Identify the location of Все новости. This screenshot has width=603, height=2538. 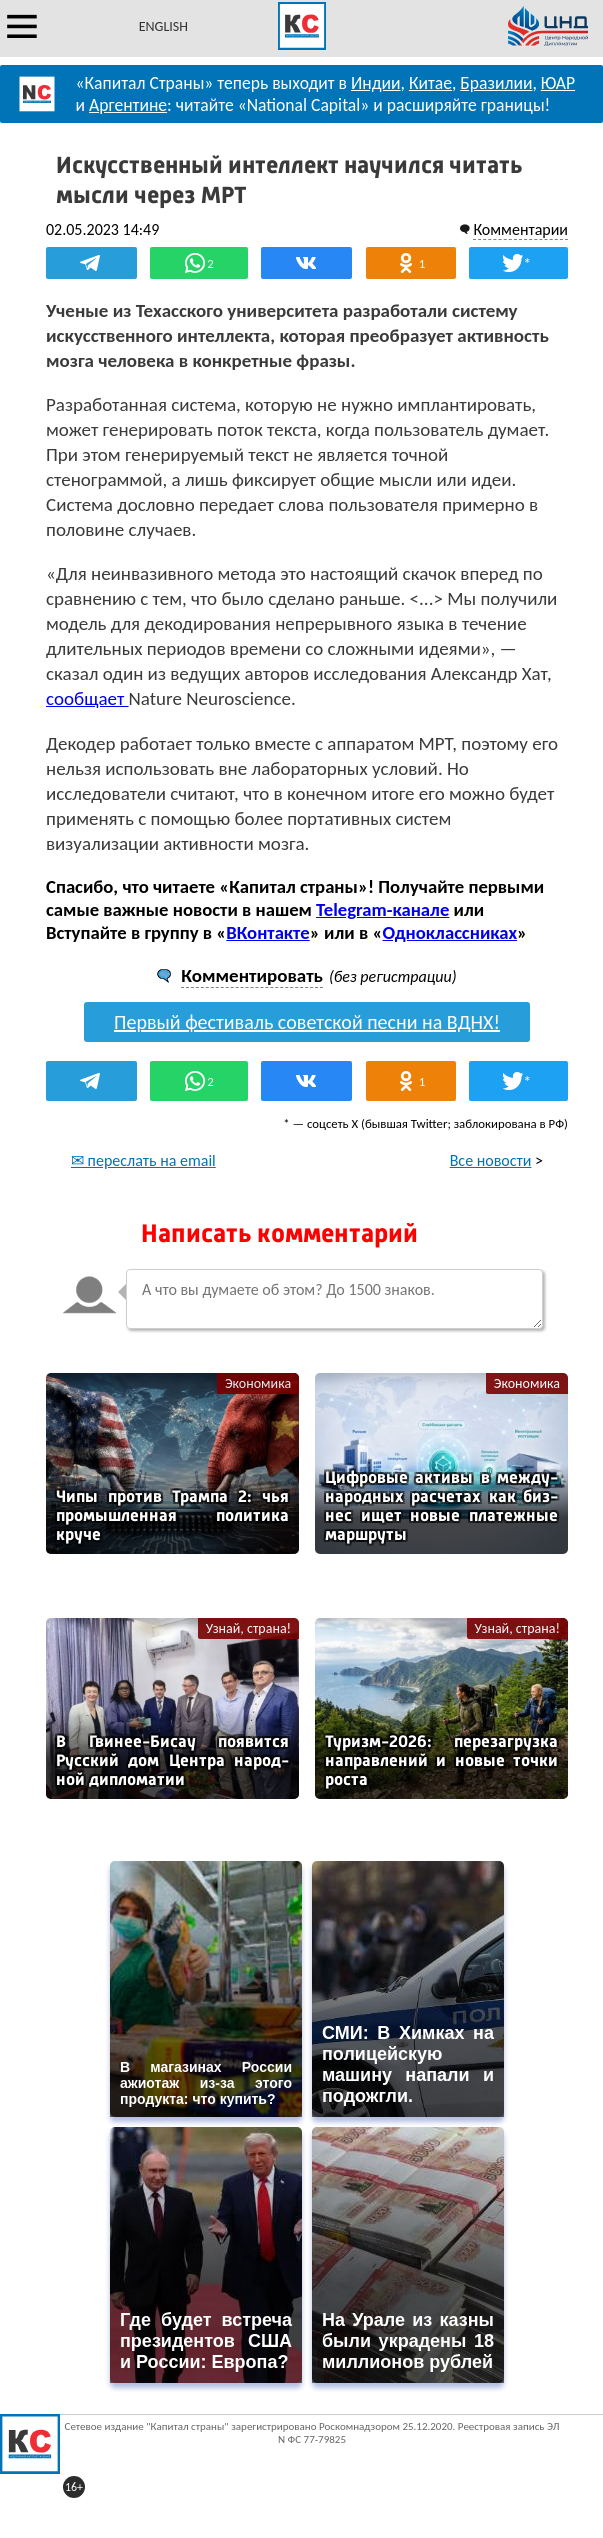
(491, 1160).